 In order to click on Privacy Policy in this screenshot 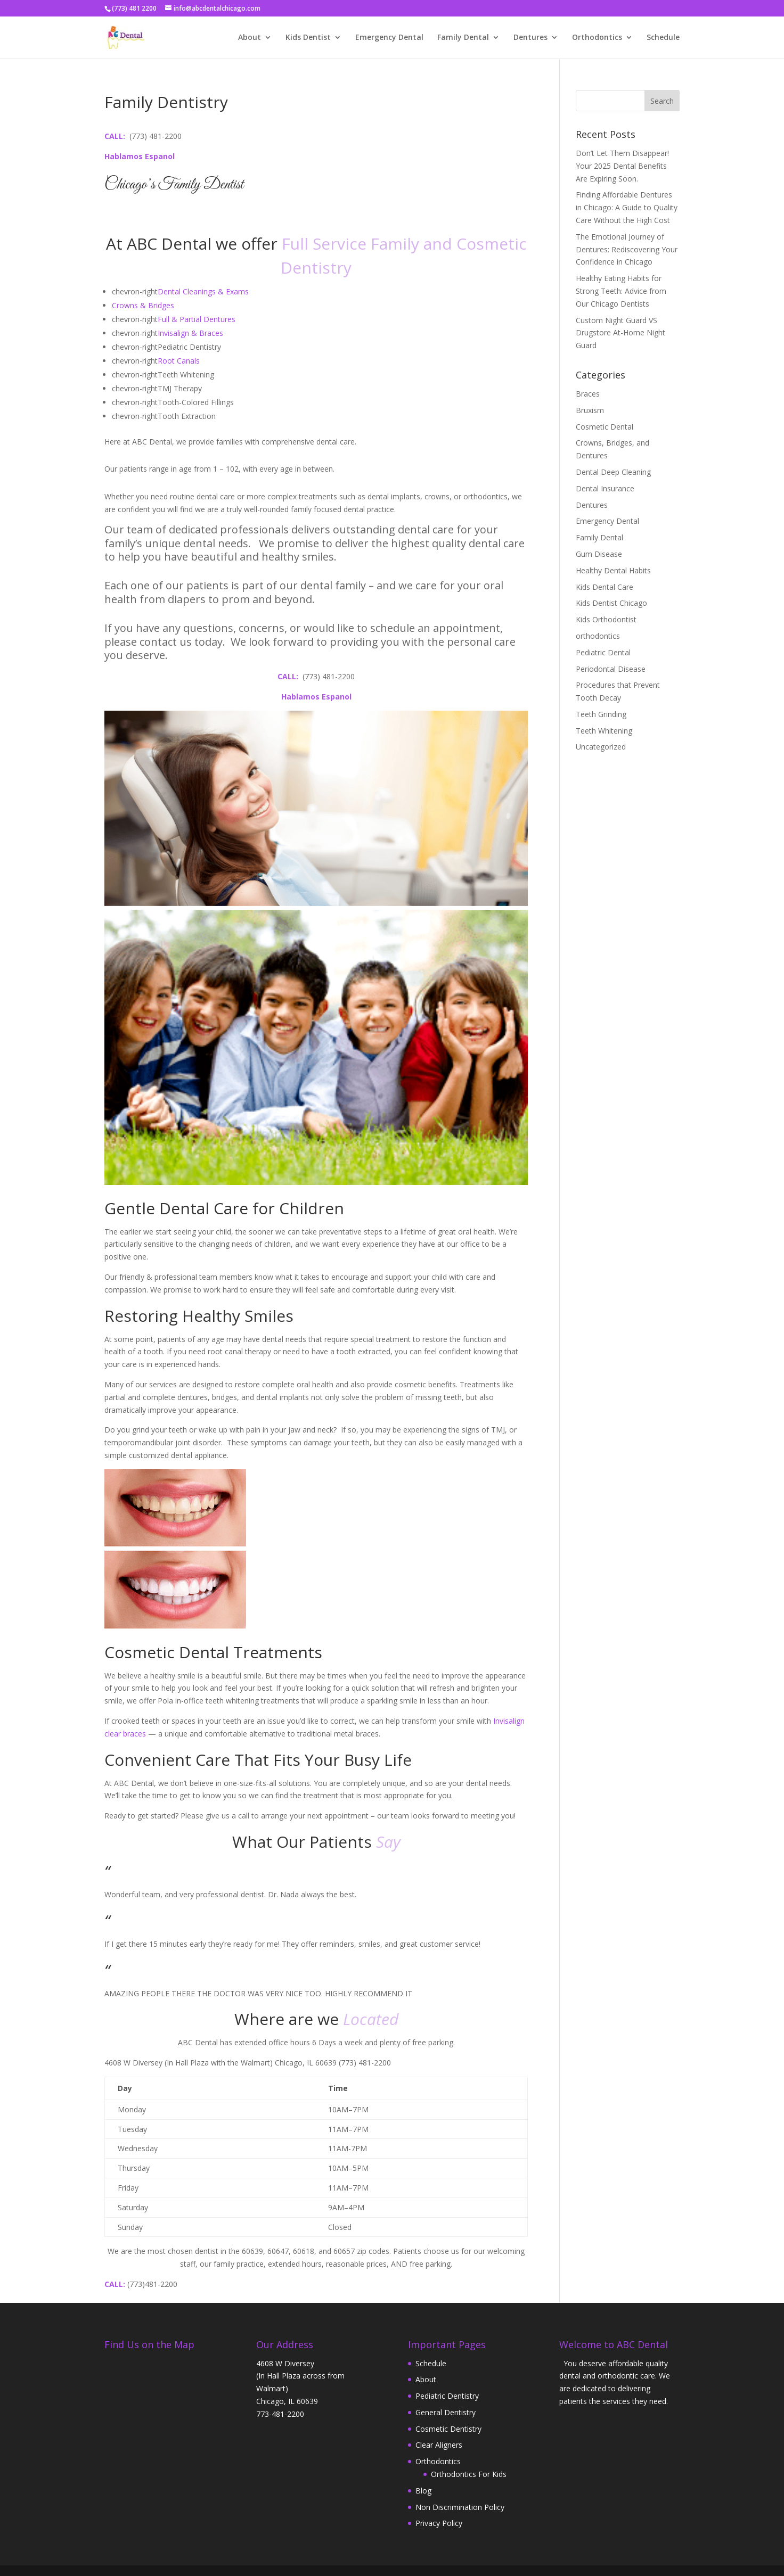, I will do `click(438, 2523)`.